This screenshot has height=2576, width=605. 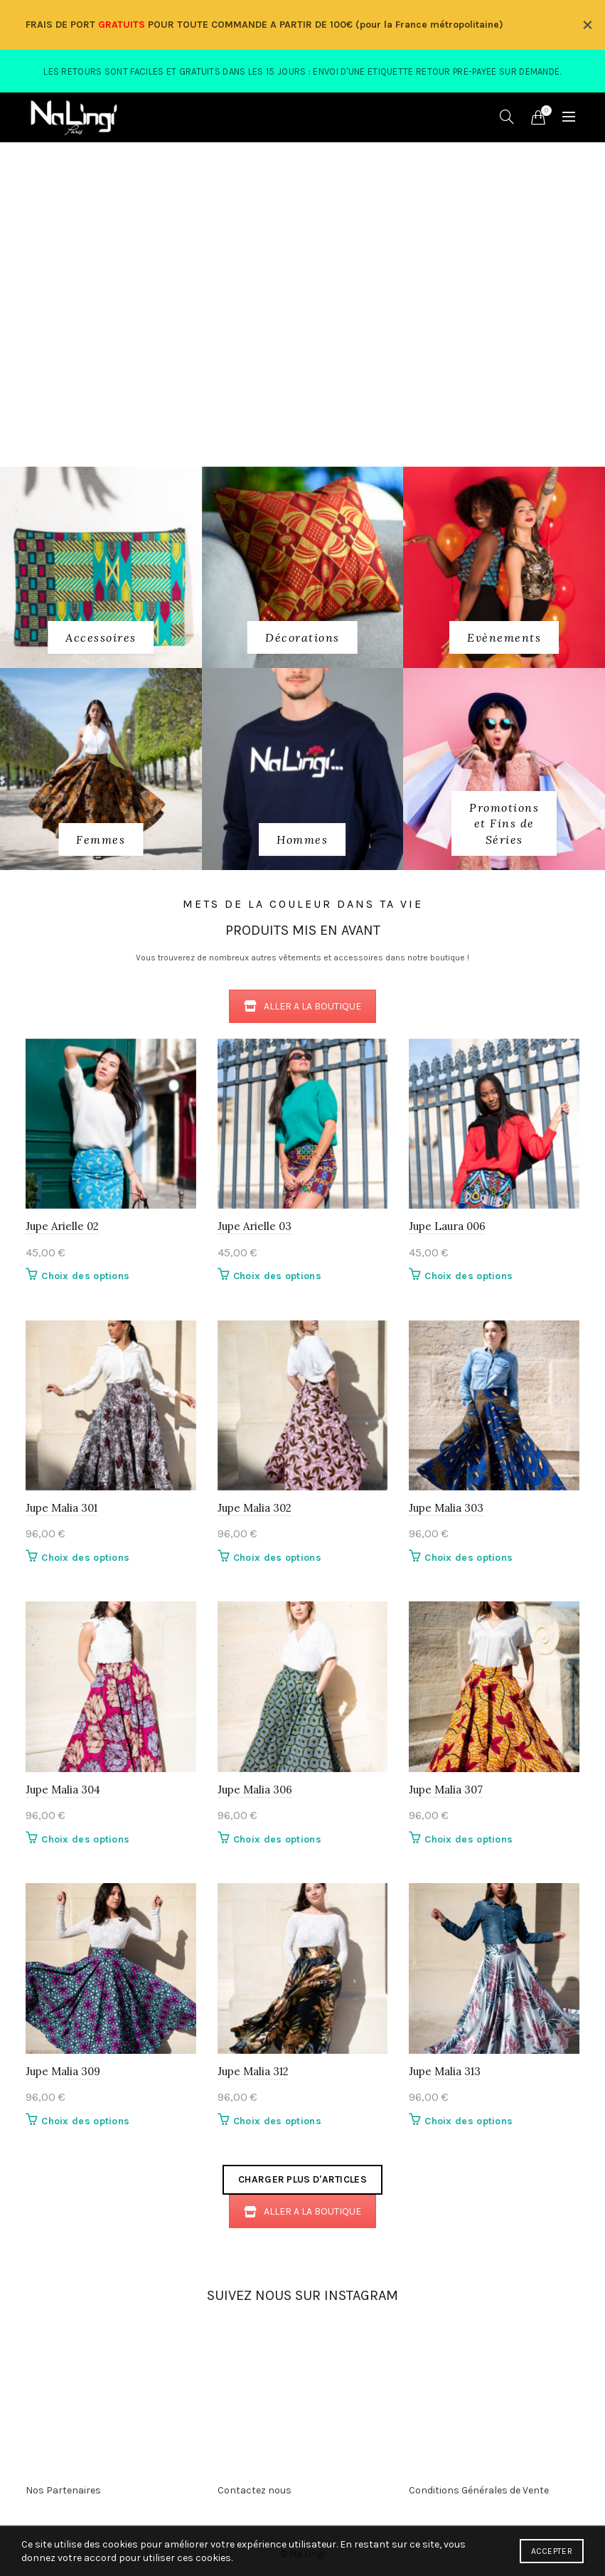 I want to click on Jupe Arielle 02, so click(x=62, y=1226).